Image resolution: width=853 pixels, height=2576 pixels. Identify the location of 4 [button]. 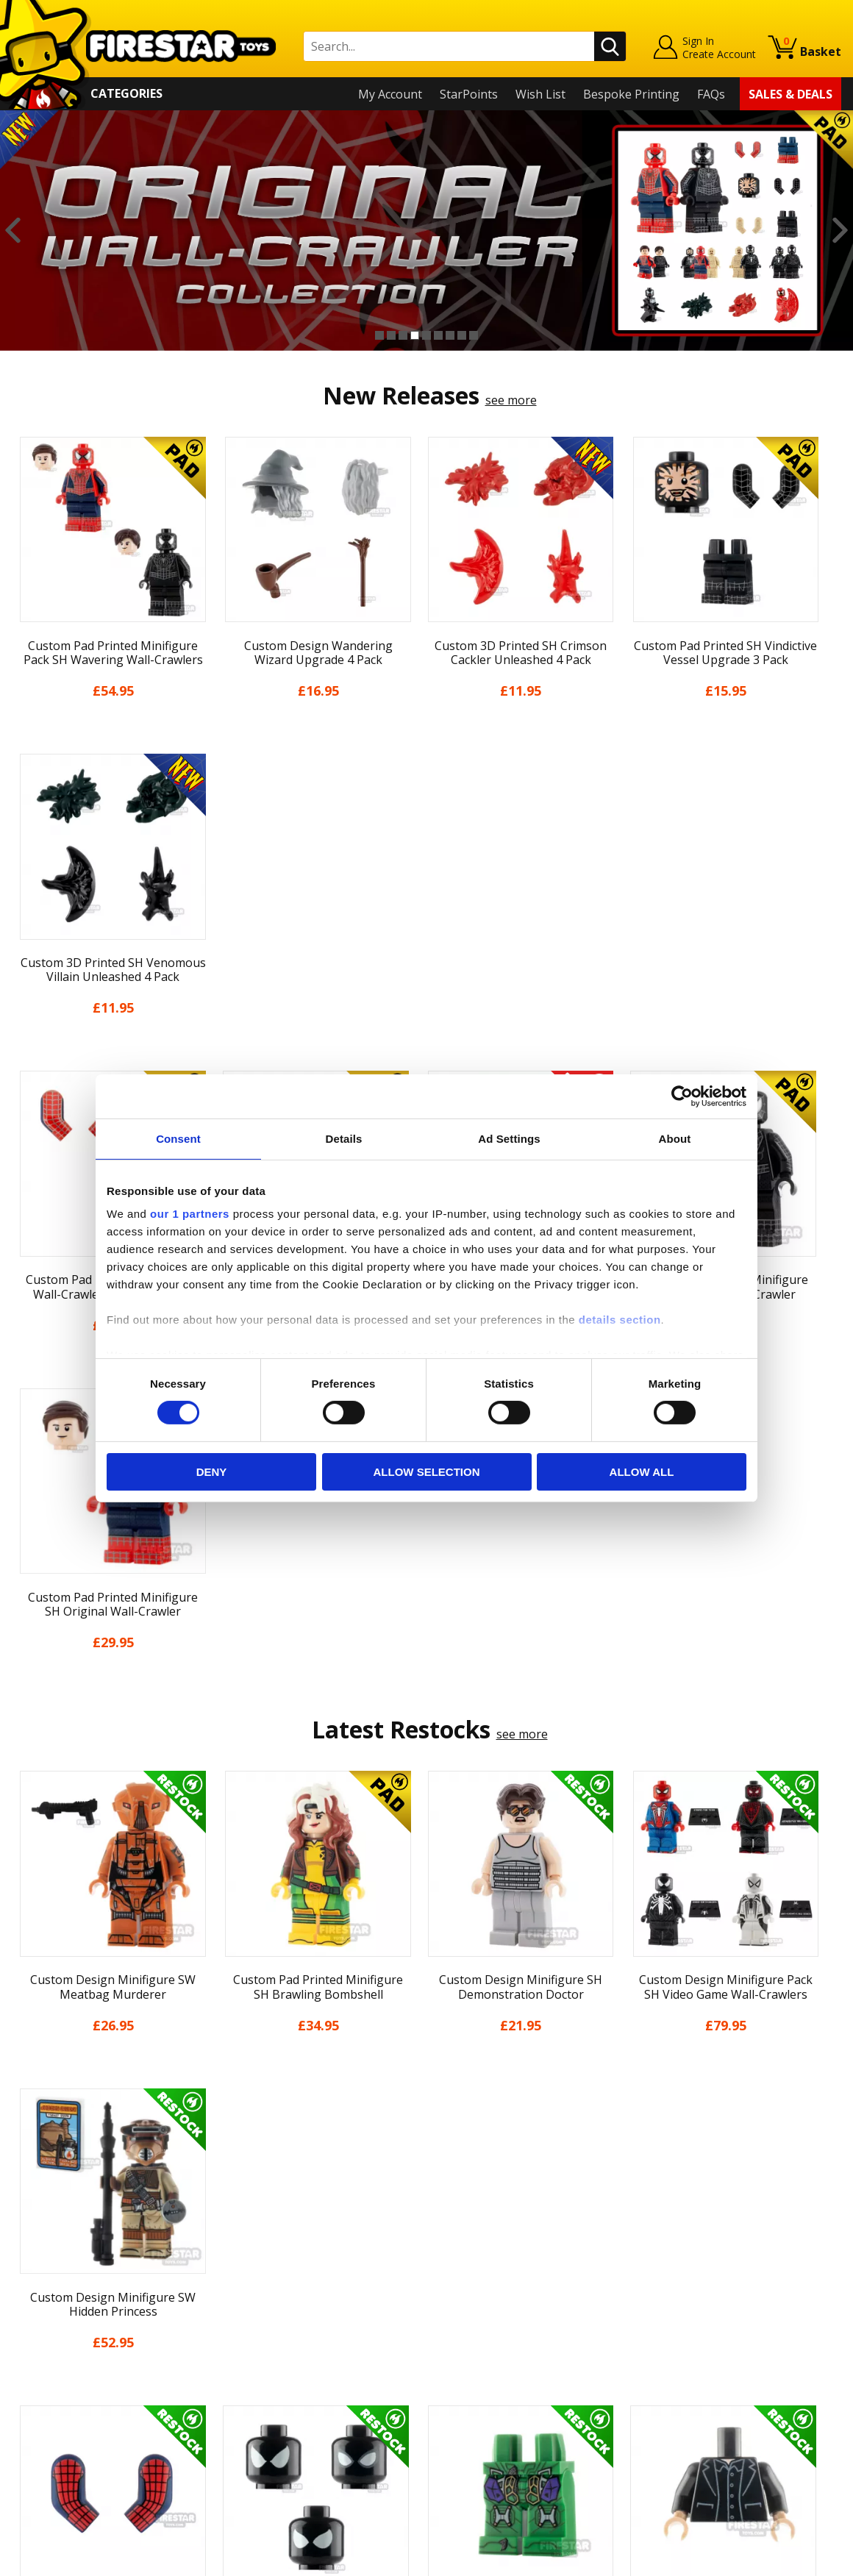
(414, 335).